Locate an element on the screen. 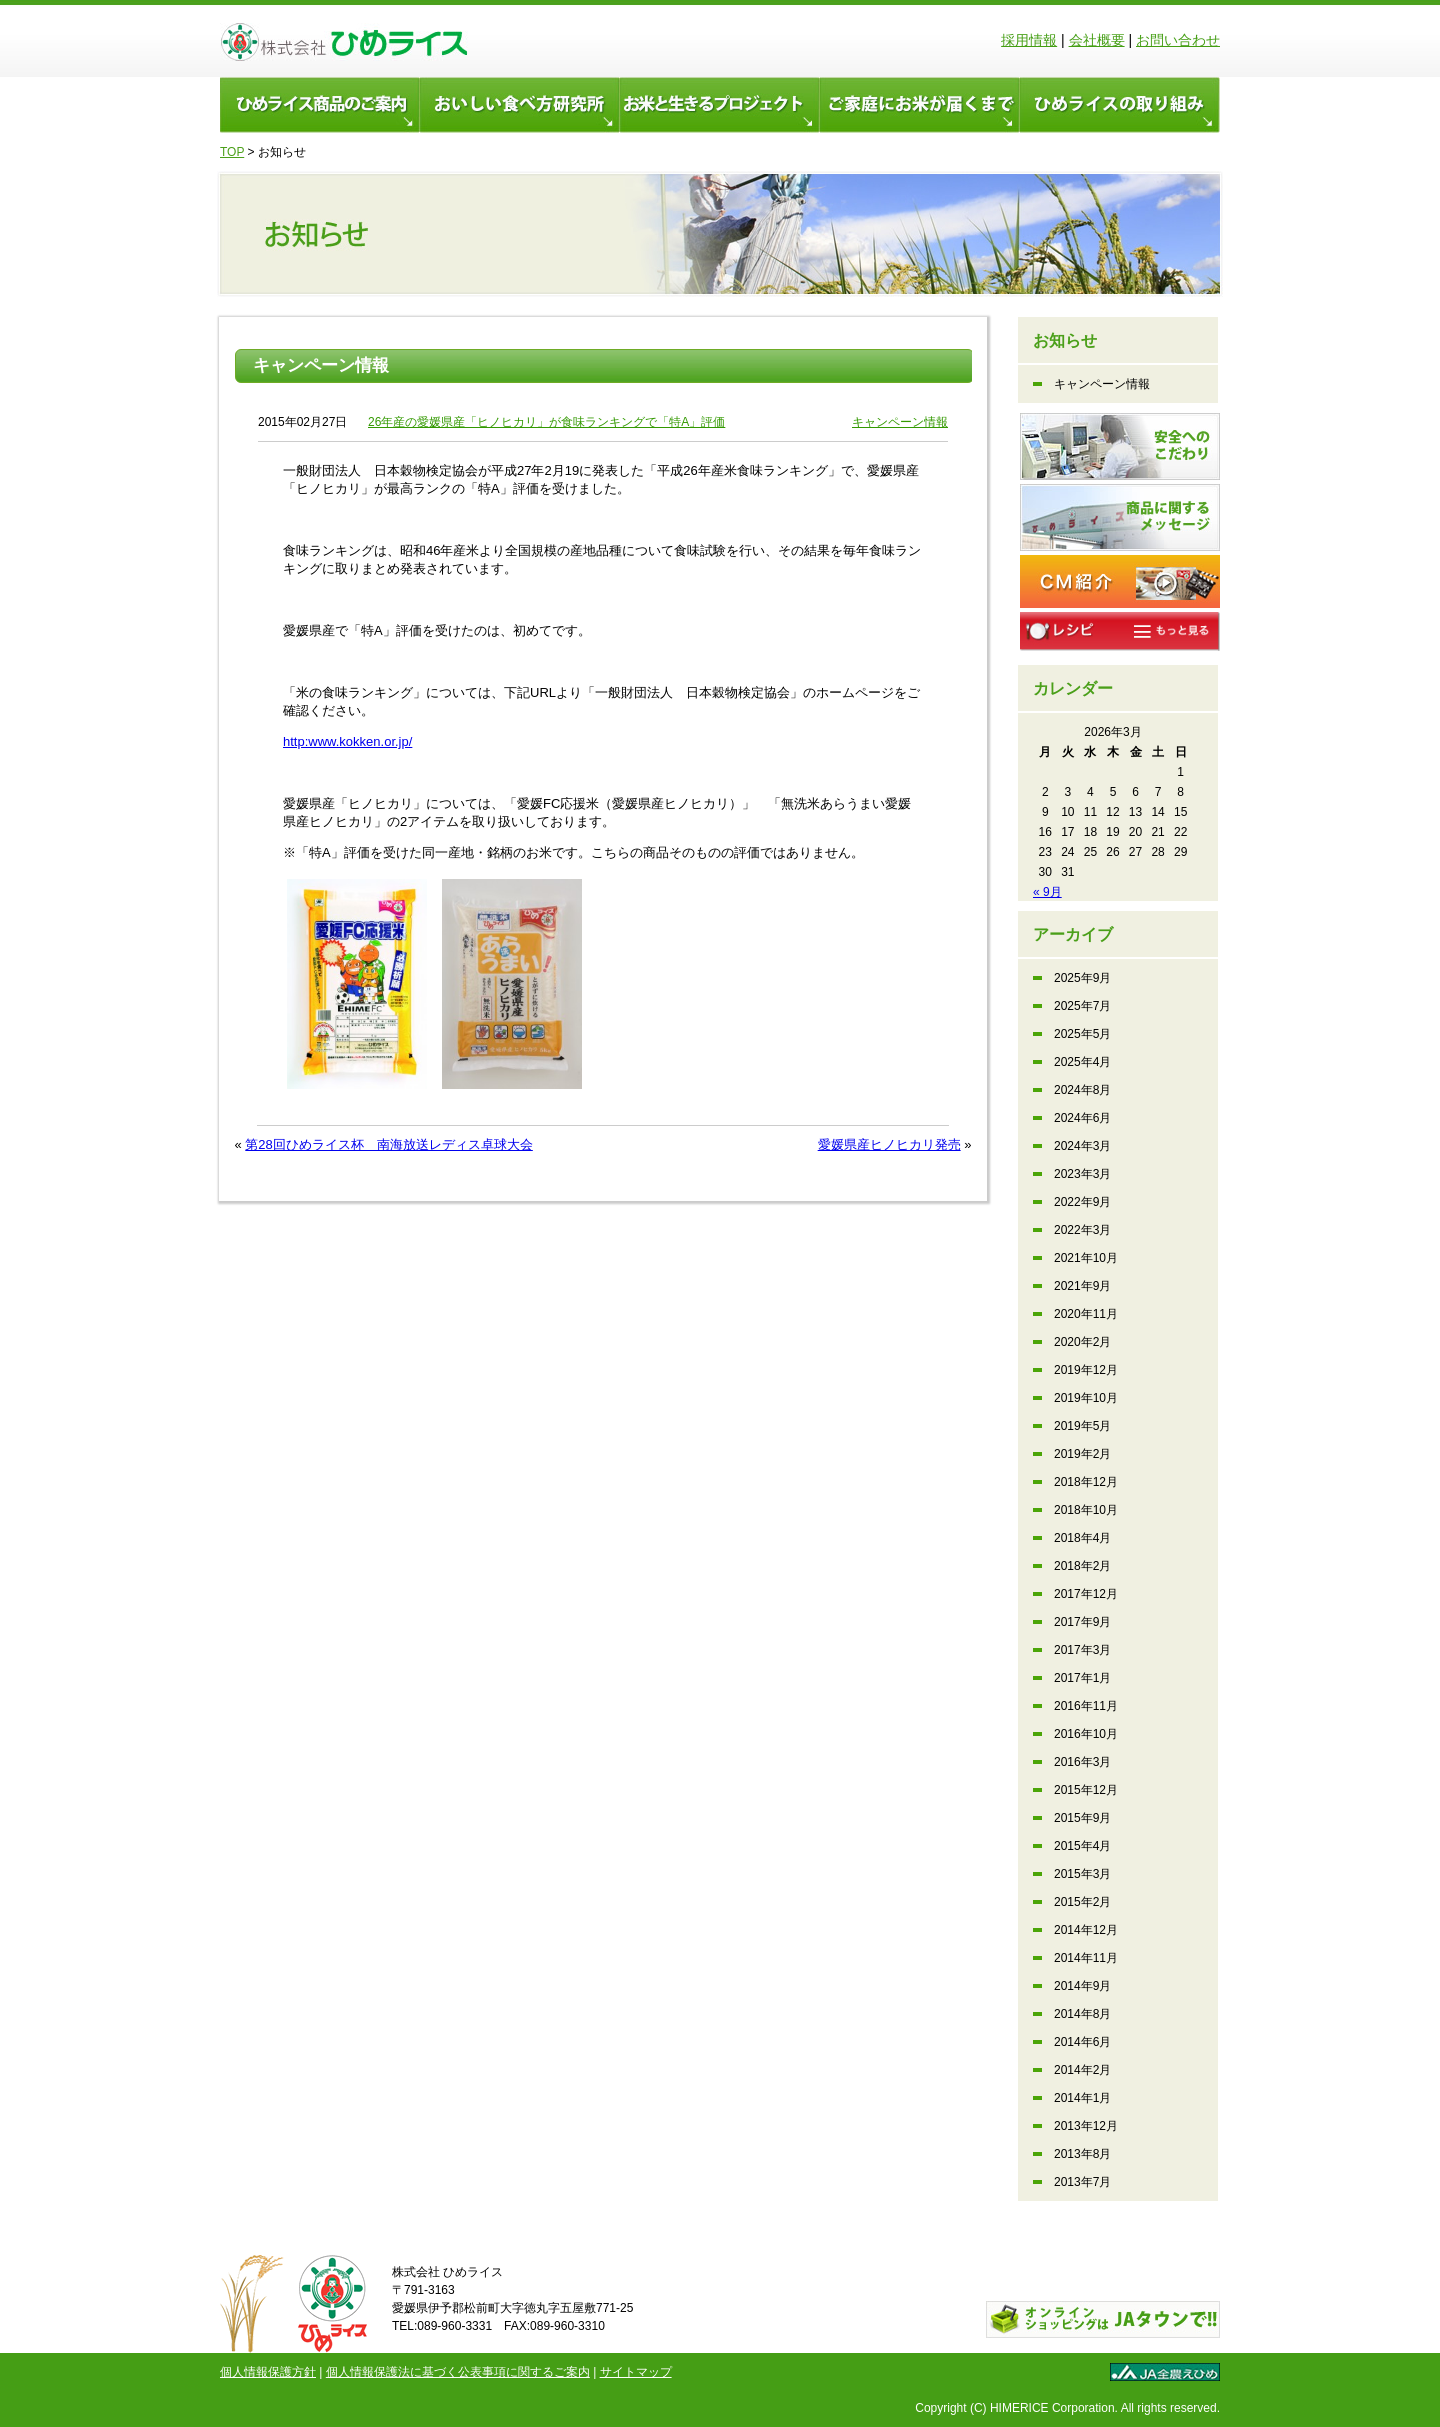  愛媛県産ヒノヒカリ発売 is located at coordinates (889, 1144).